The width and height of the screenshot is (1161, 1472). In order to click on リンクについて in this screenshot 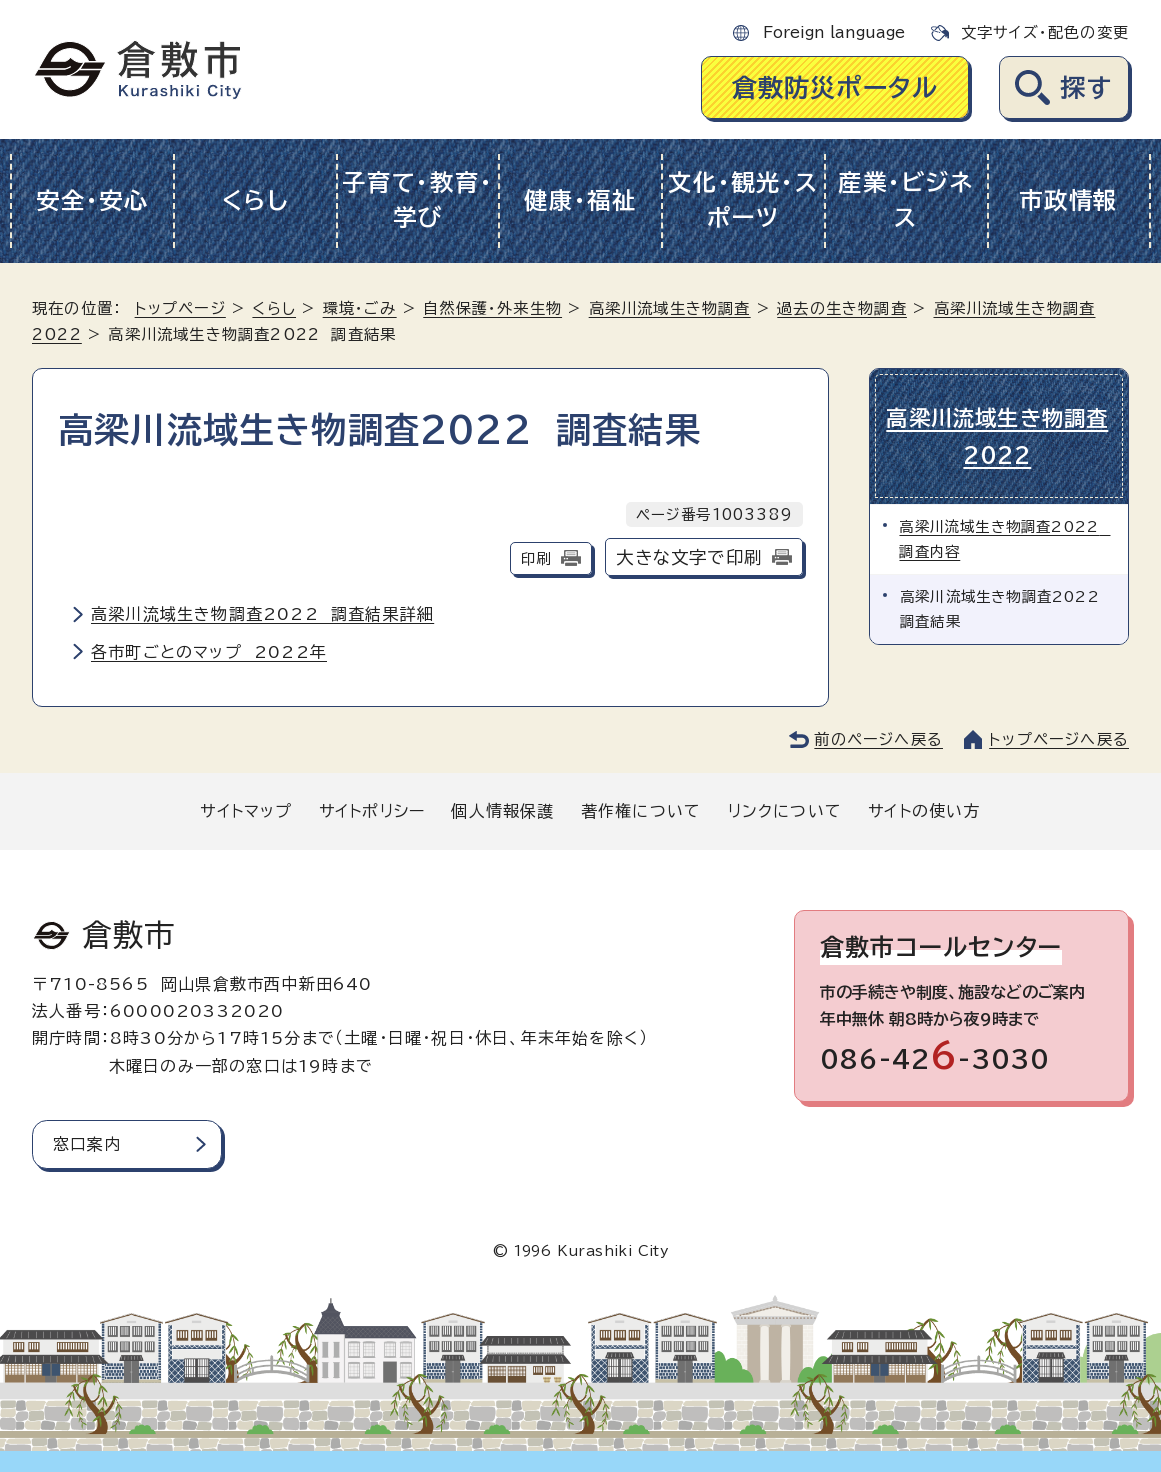, I will do `click(785, 811)`.